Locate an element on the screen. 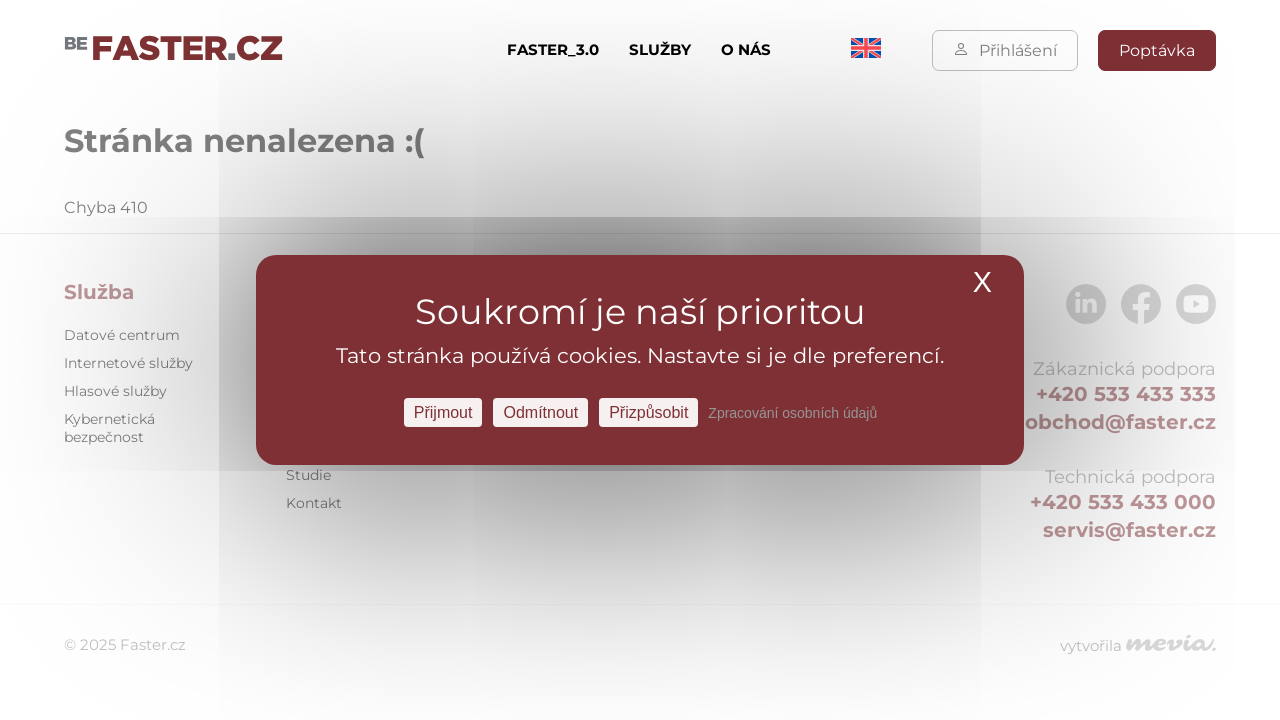  FASTER_3.0 is located at coordinates (553, 49).